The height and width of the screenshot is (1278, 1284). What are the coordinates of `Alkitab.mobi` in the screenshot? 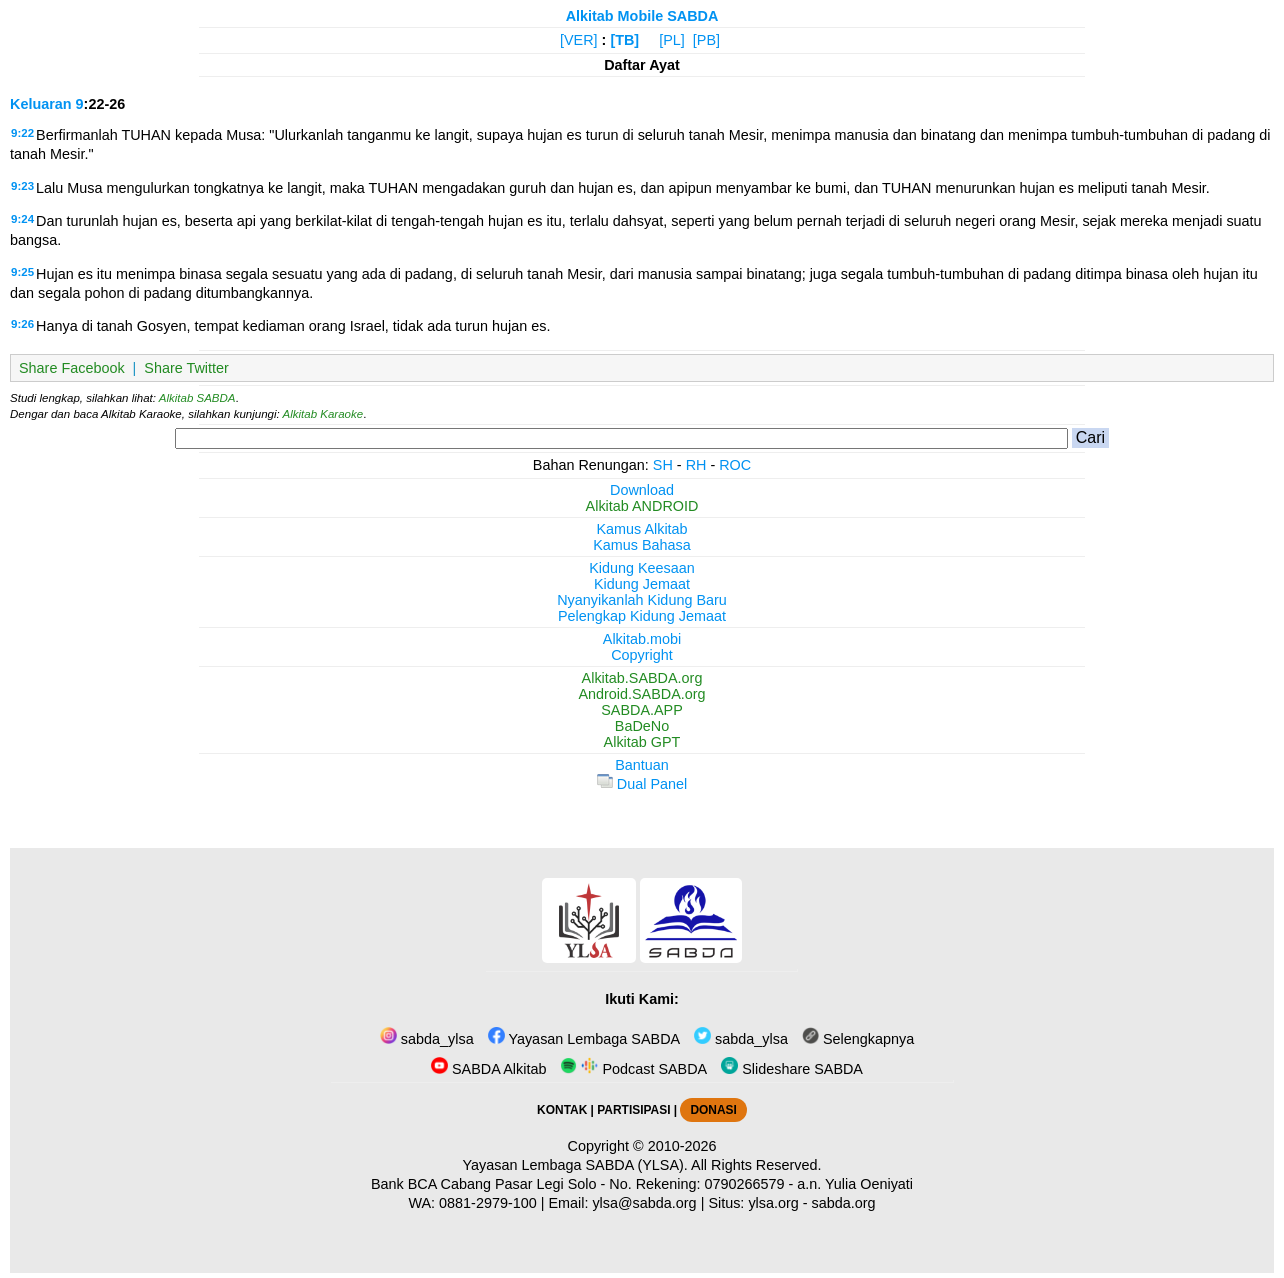 It's located at (642, 639).